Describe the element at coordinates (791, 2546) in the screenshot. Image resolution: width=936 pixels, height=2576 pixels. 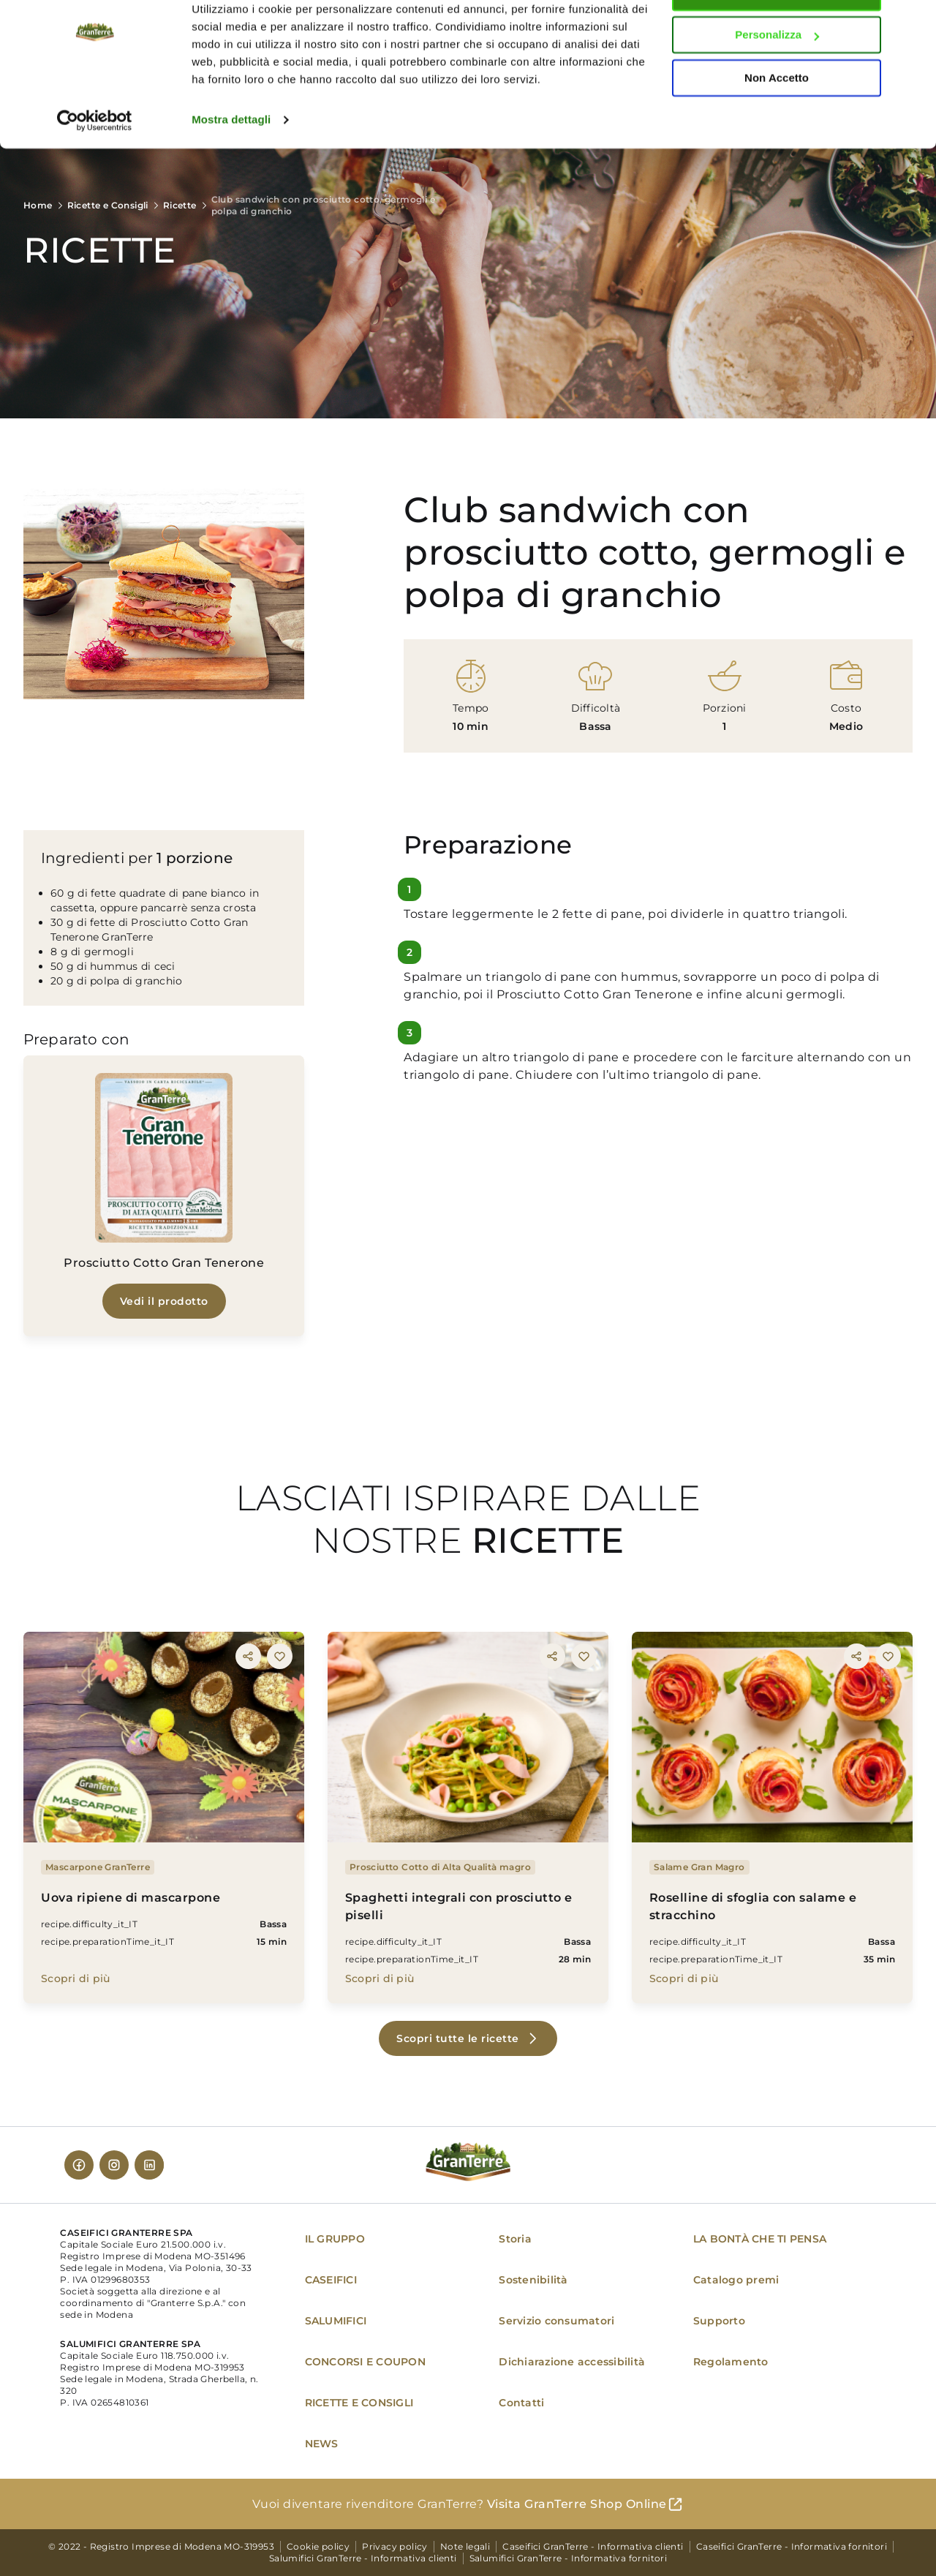
I see `Caseifici GranTerre - Informativa fornitori` at that location.